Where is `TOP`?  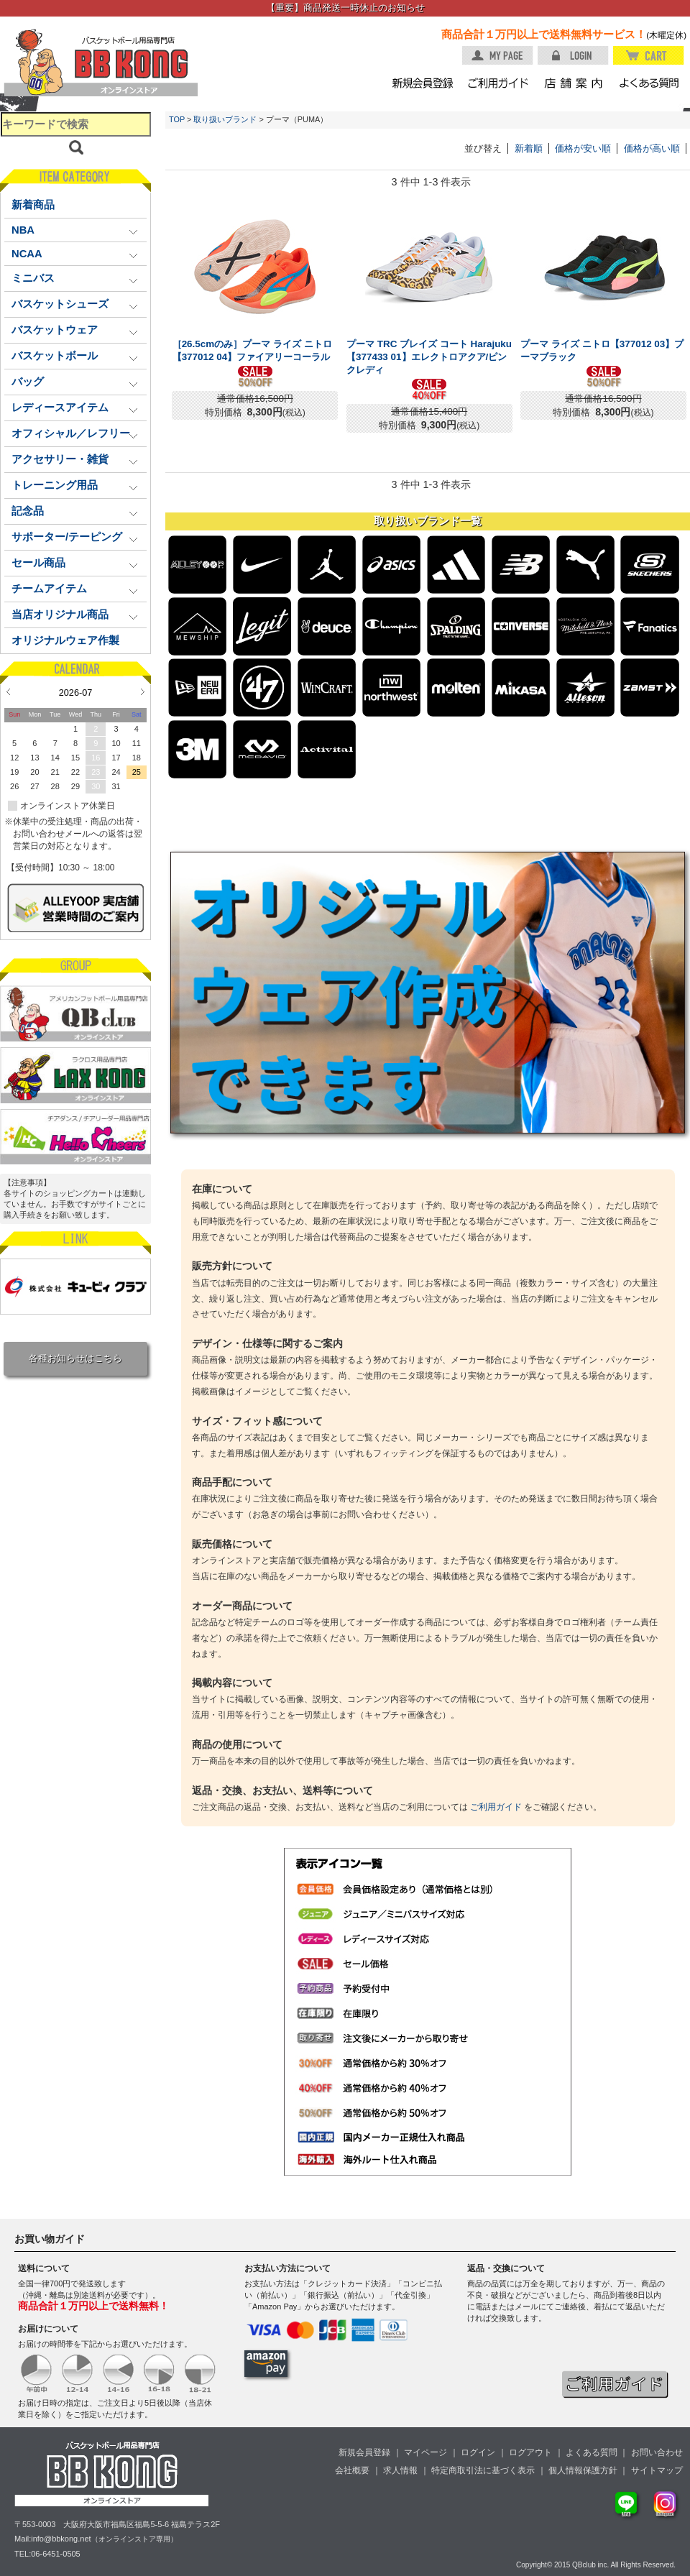 TOP is located at coordinates (177, 119).